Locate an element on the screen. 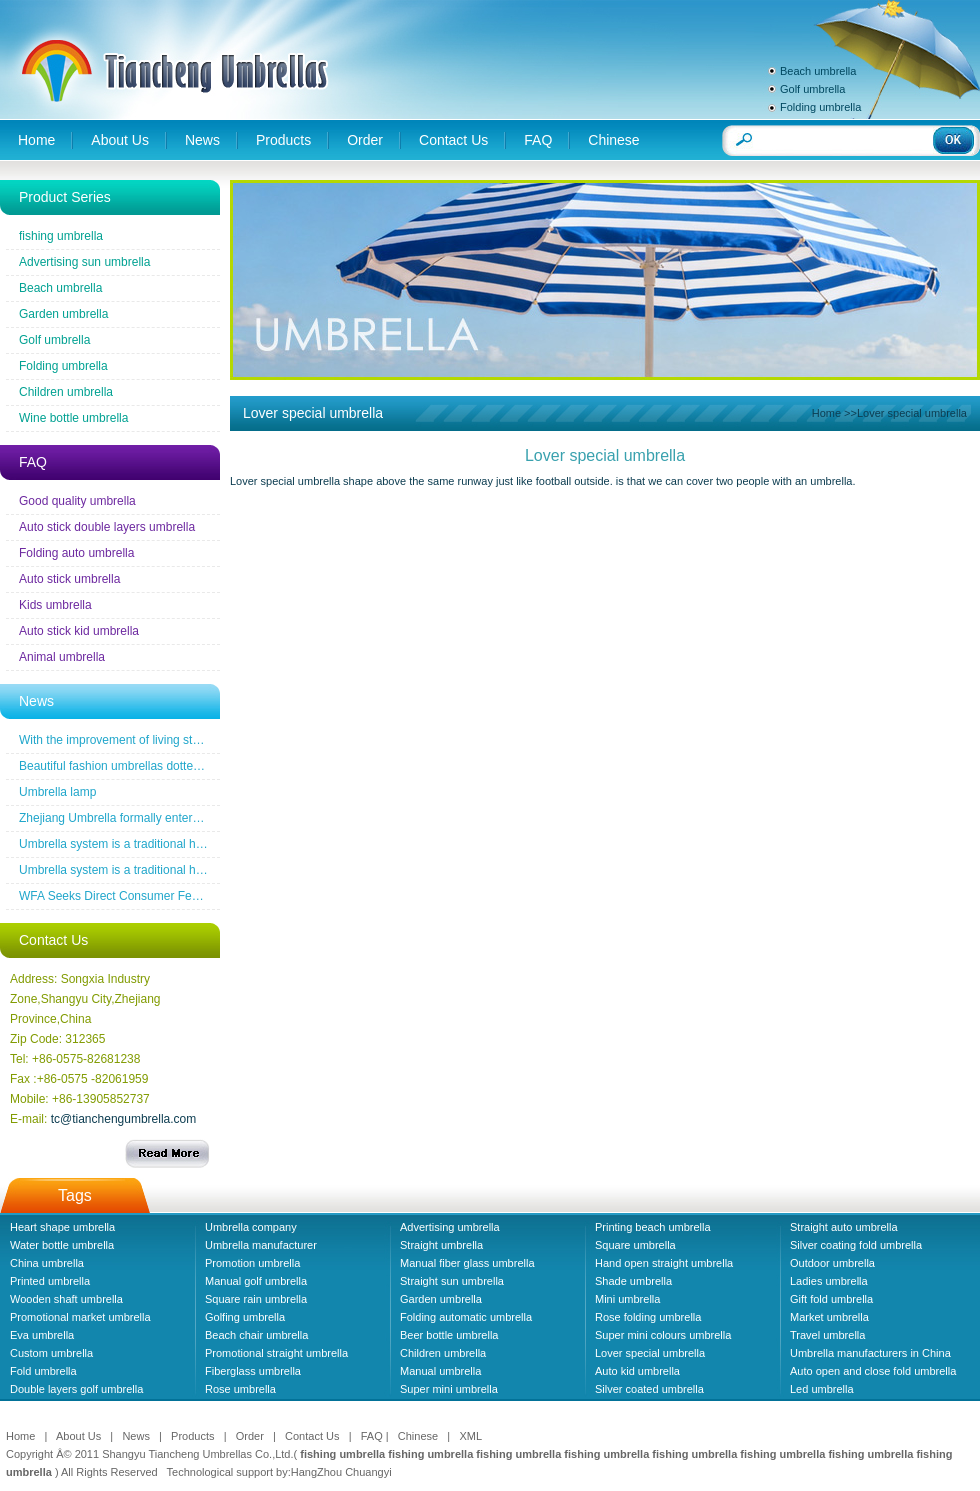 This screenshot has height=1491, width=980. Products is located at coordinates (283, 140).